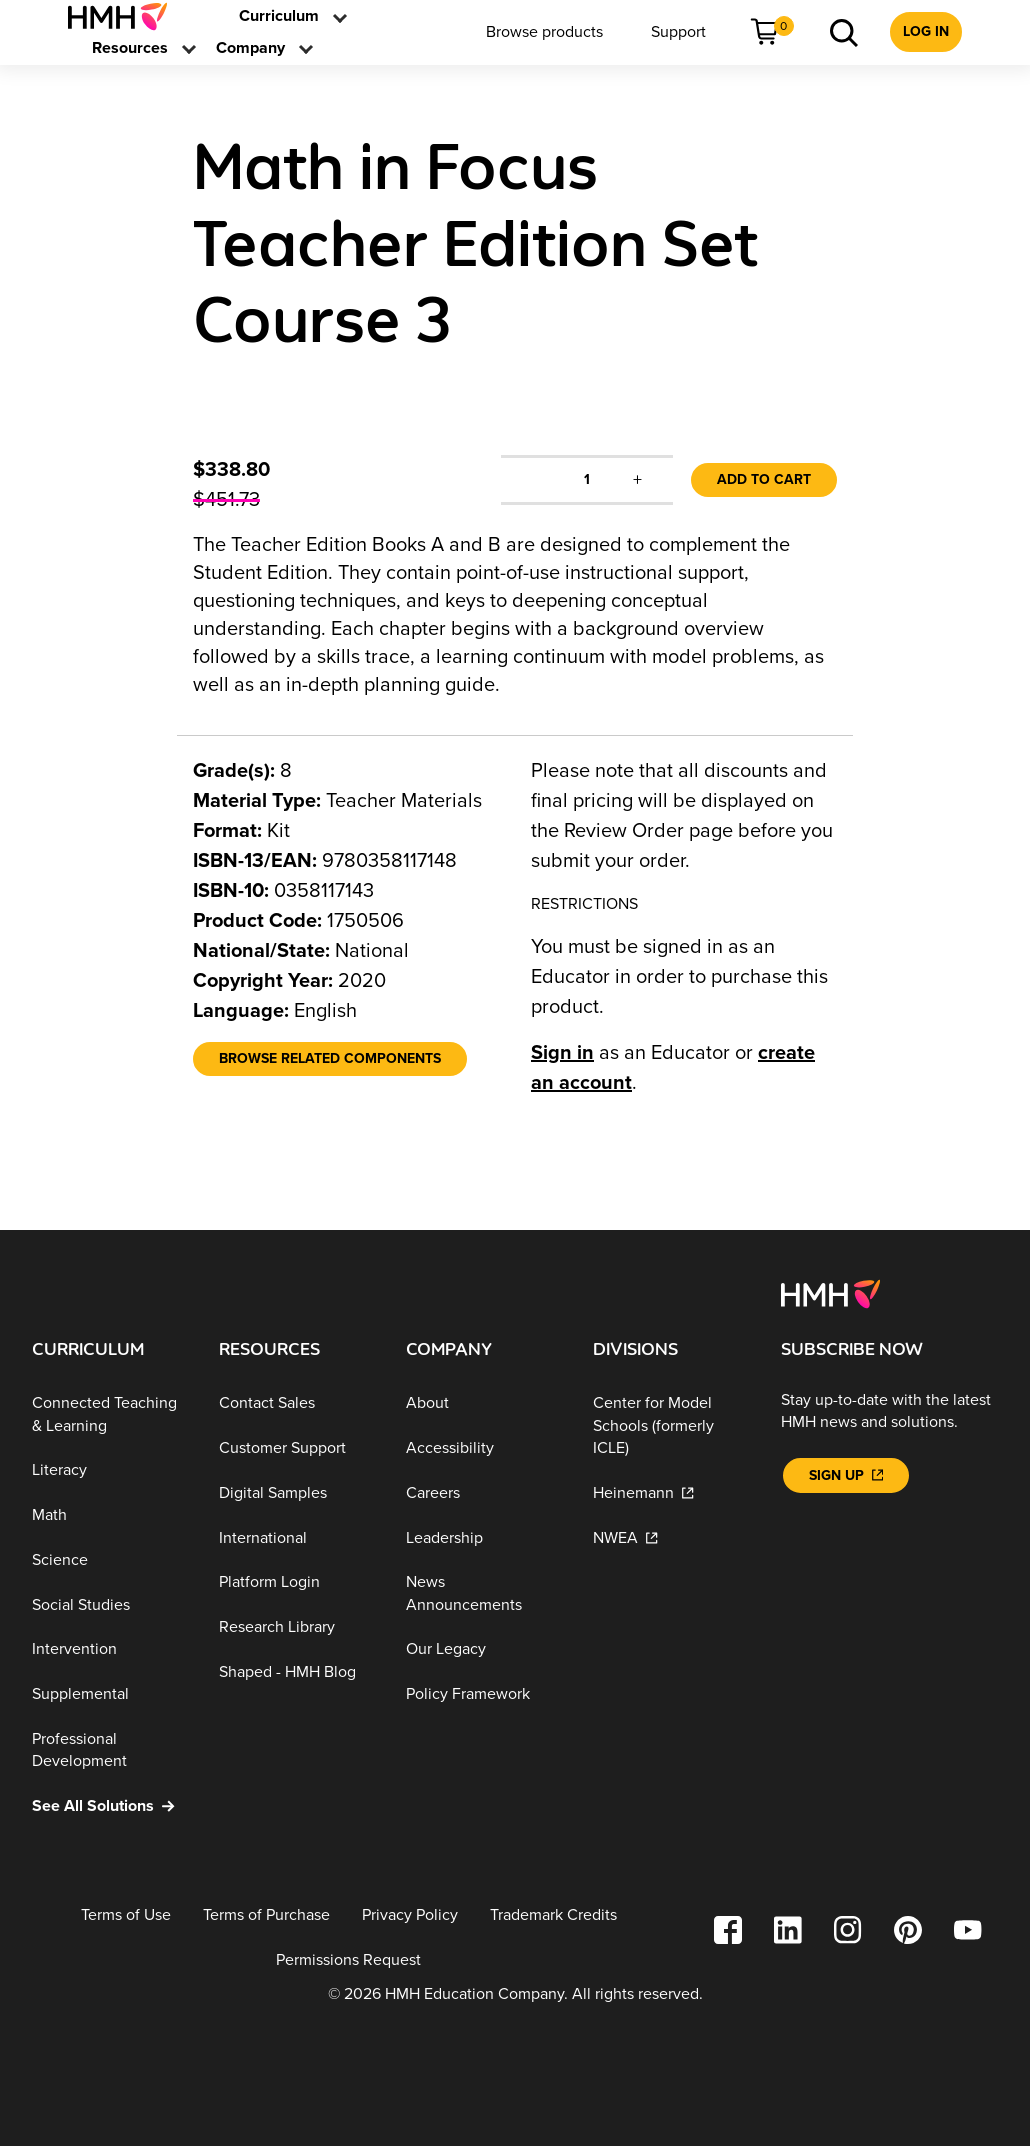  I want to click on [Intervention], so click(109, 1649).